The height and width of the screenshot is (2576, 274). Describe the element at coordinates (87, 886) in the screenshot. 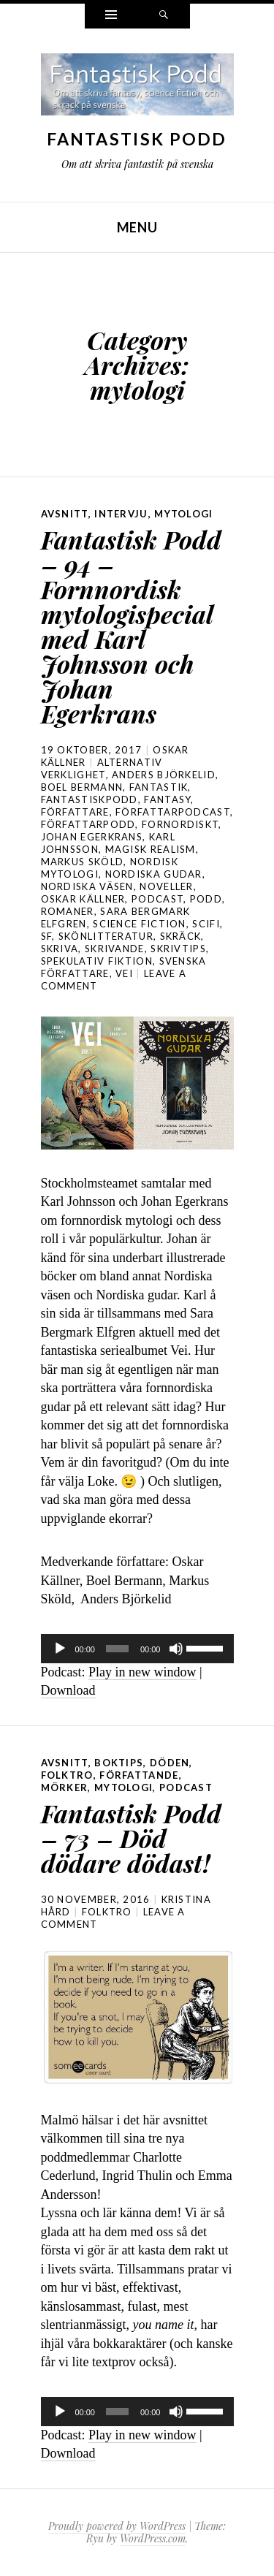

I see `nordiska väsen` at that location.